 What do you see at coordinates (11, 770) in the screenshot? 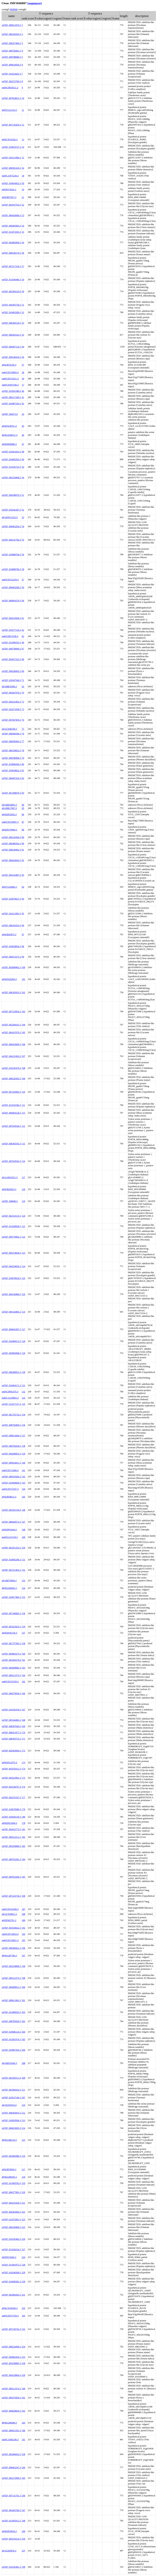
I see `ref|XP_010939822.1|` at bounding box center [11, 770].